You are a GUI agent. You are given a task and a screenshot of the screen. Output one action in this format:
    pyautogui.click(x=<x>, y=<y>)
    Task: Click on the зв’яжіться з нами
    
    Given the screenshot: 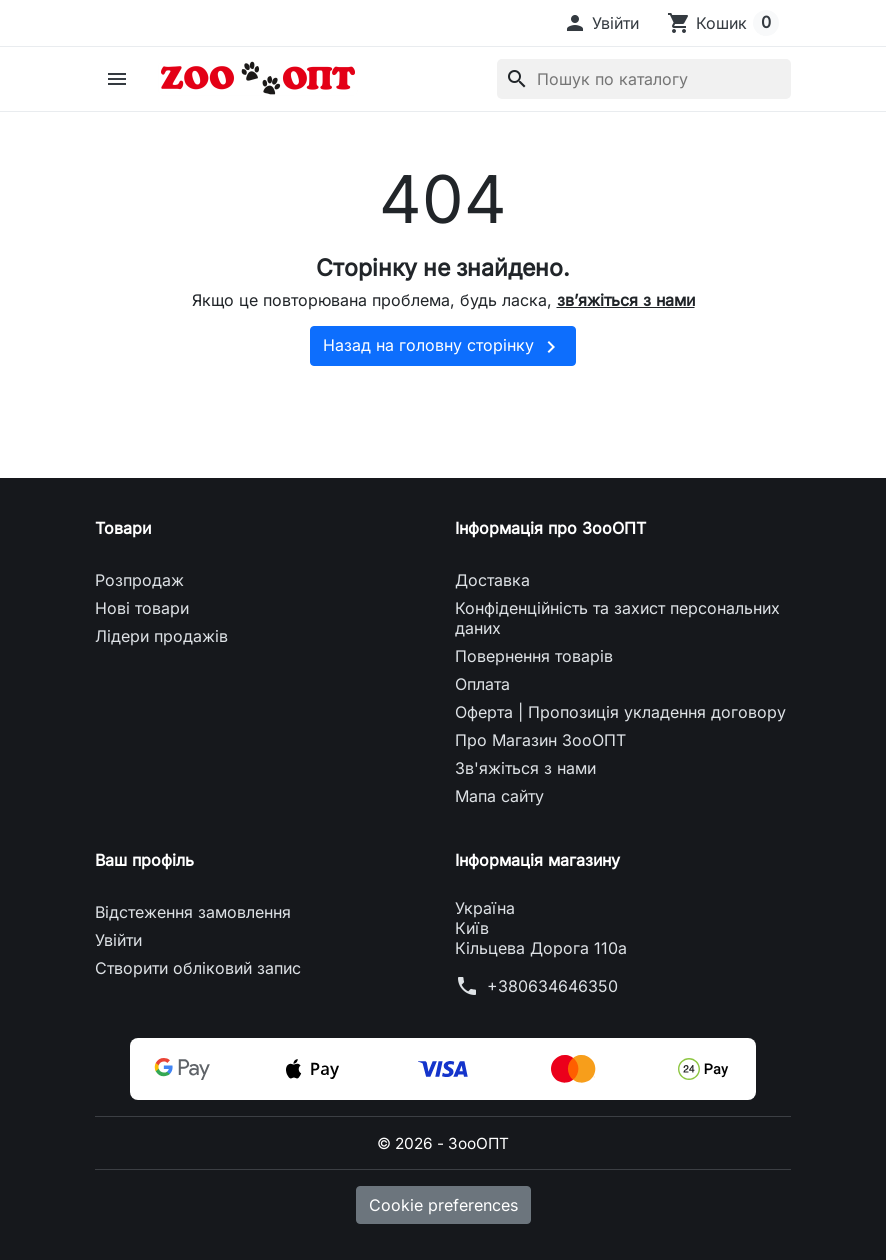 What is the action you would take?
    pyautogui.click(x=626, y=300)
    